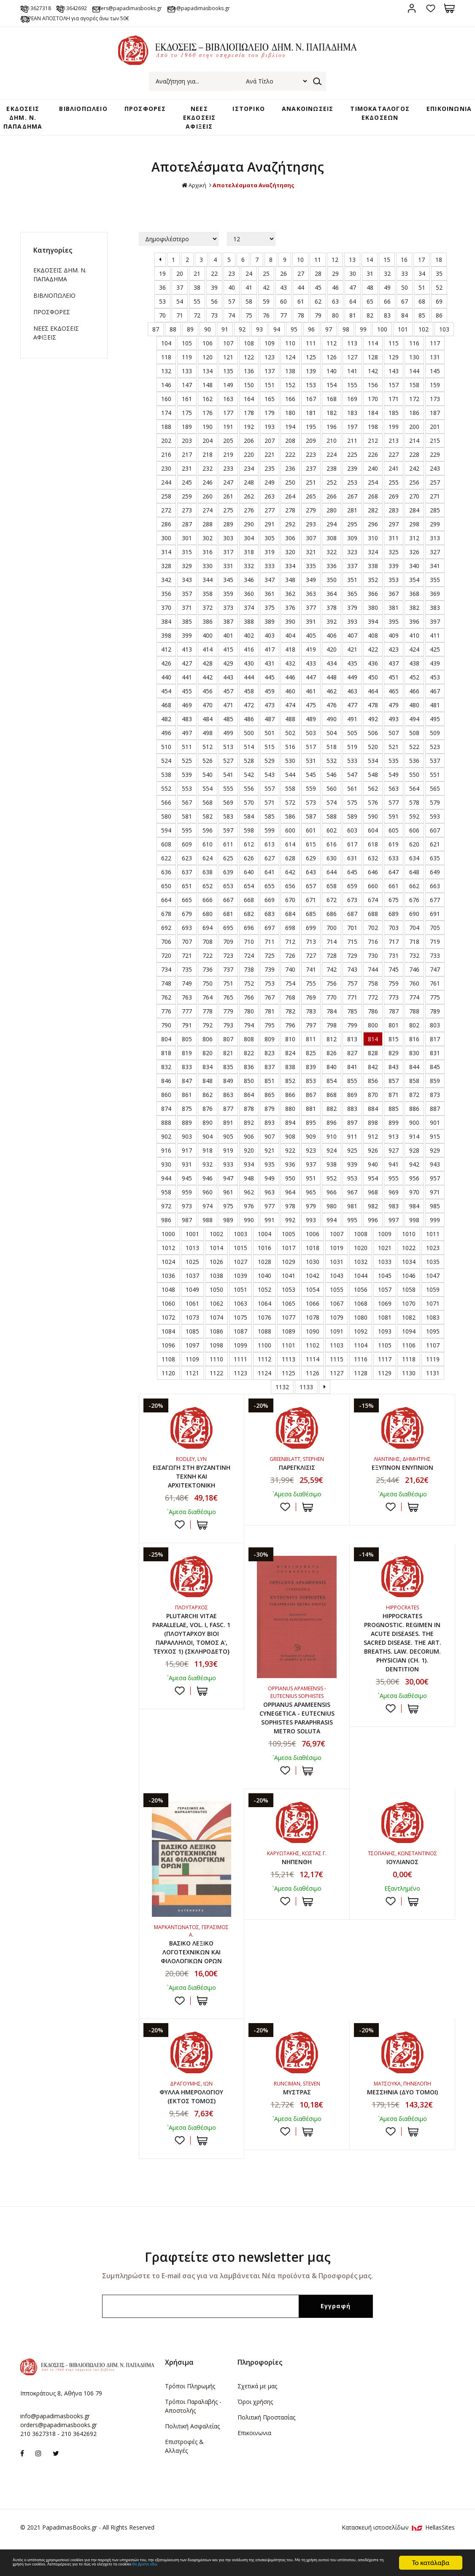 Image resolution: width=475 pixels, height=2576 pixels. I want to click on 547, so click(352, 776).